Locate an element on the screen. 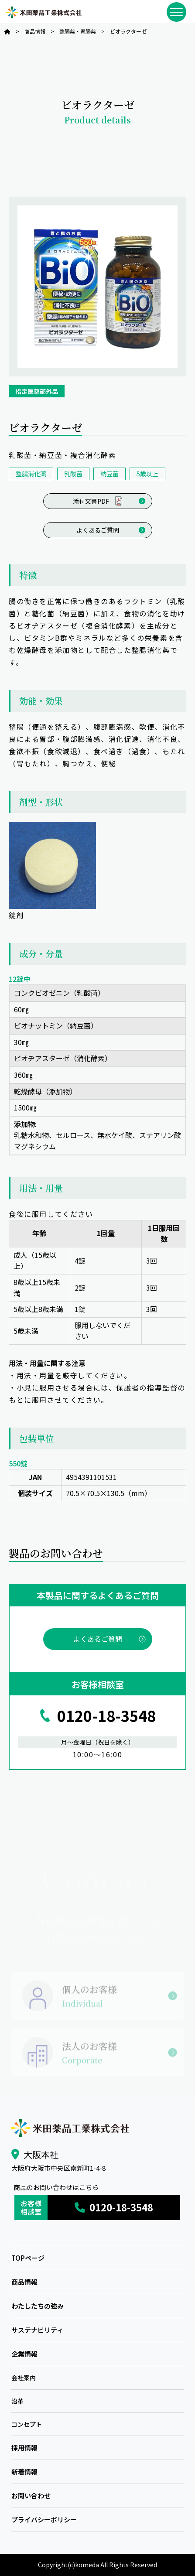 The image size is (195, 2576). よくあるご質問 is located at coordinates (97, 530).